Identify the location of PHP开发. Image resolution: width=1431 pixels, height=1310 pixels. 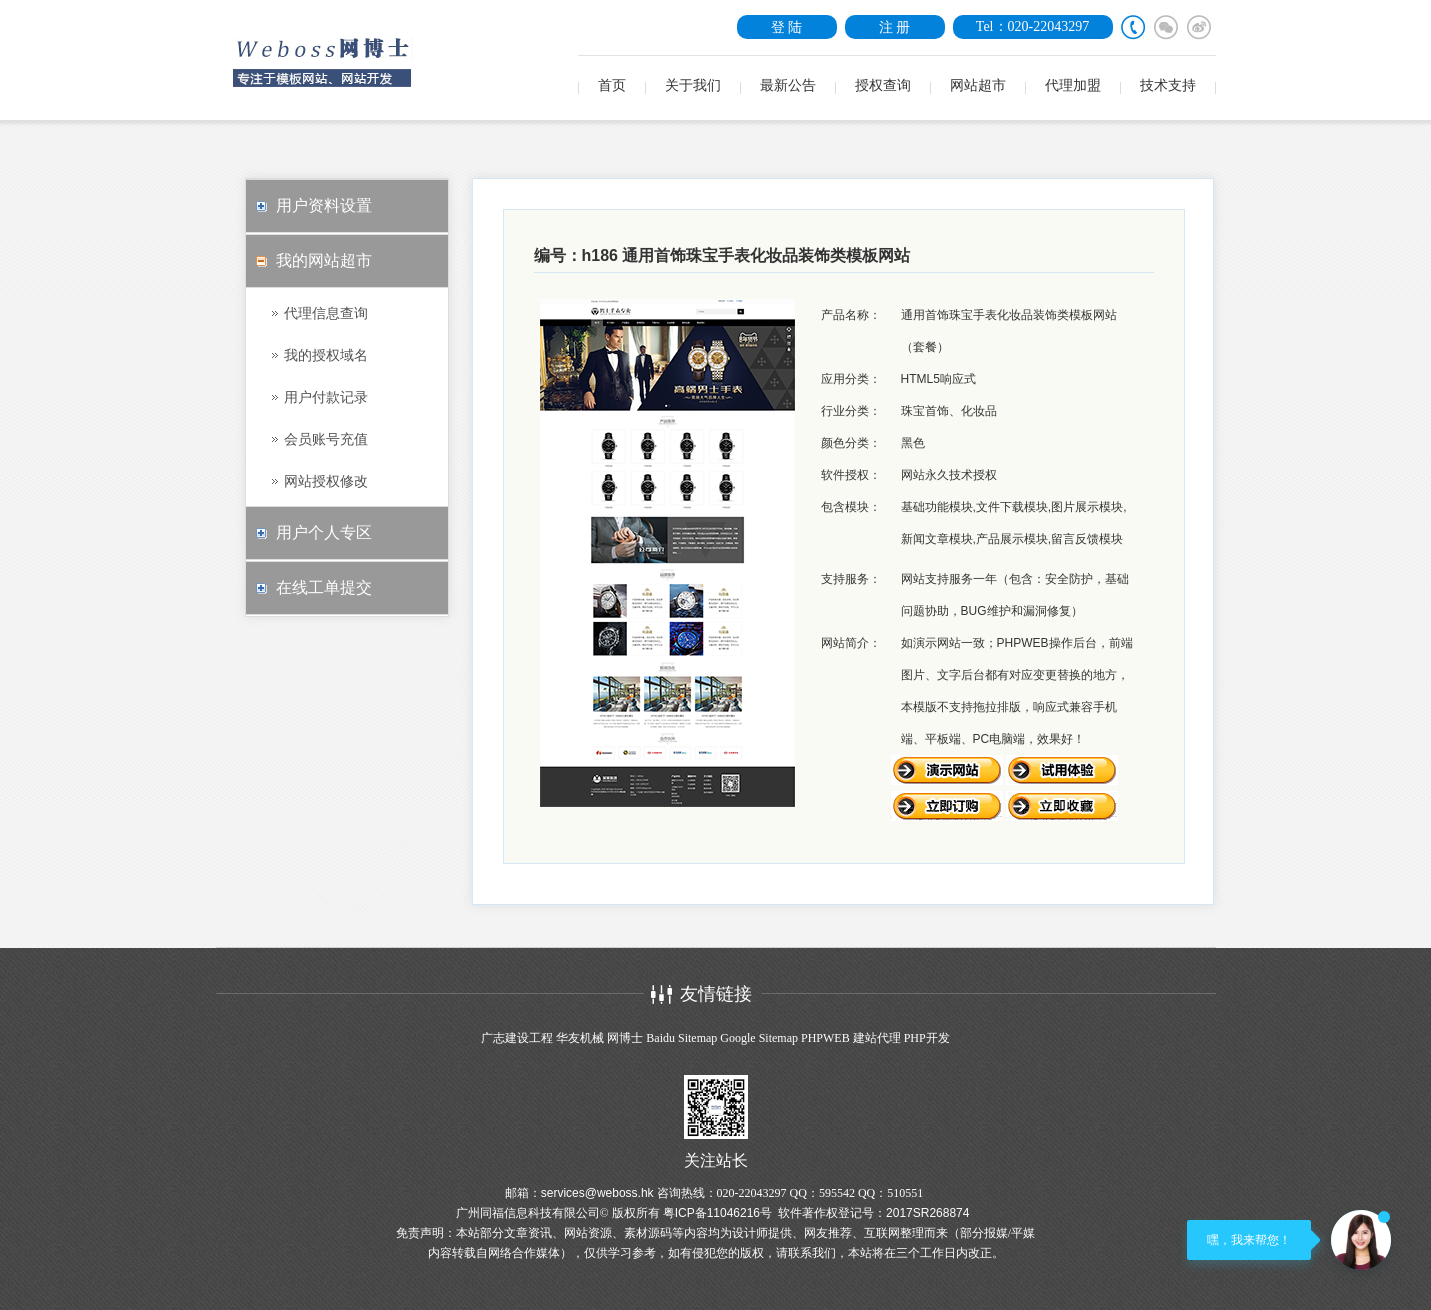
(927, 1038).